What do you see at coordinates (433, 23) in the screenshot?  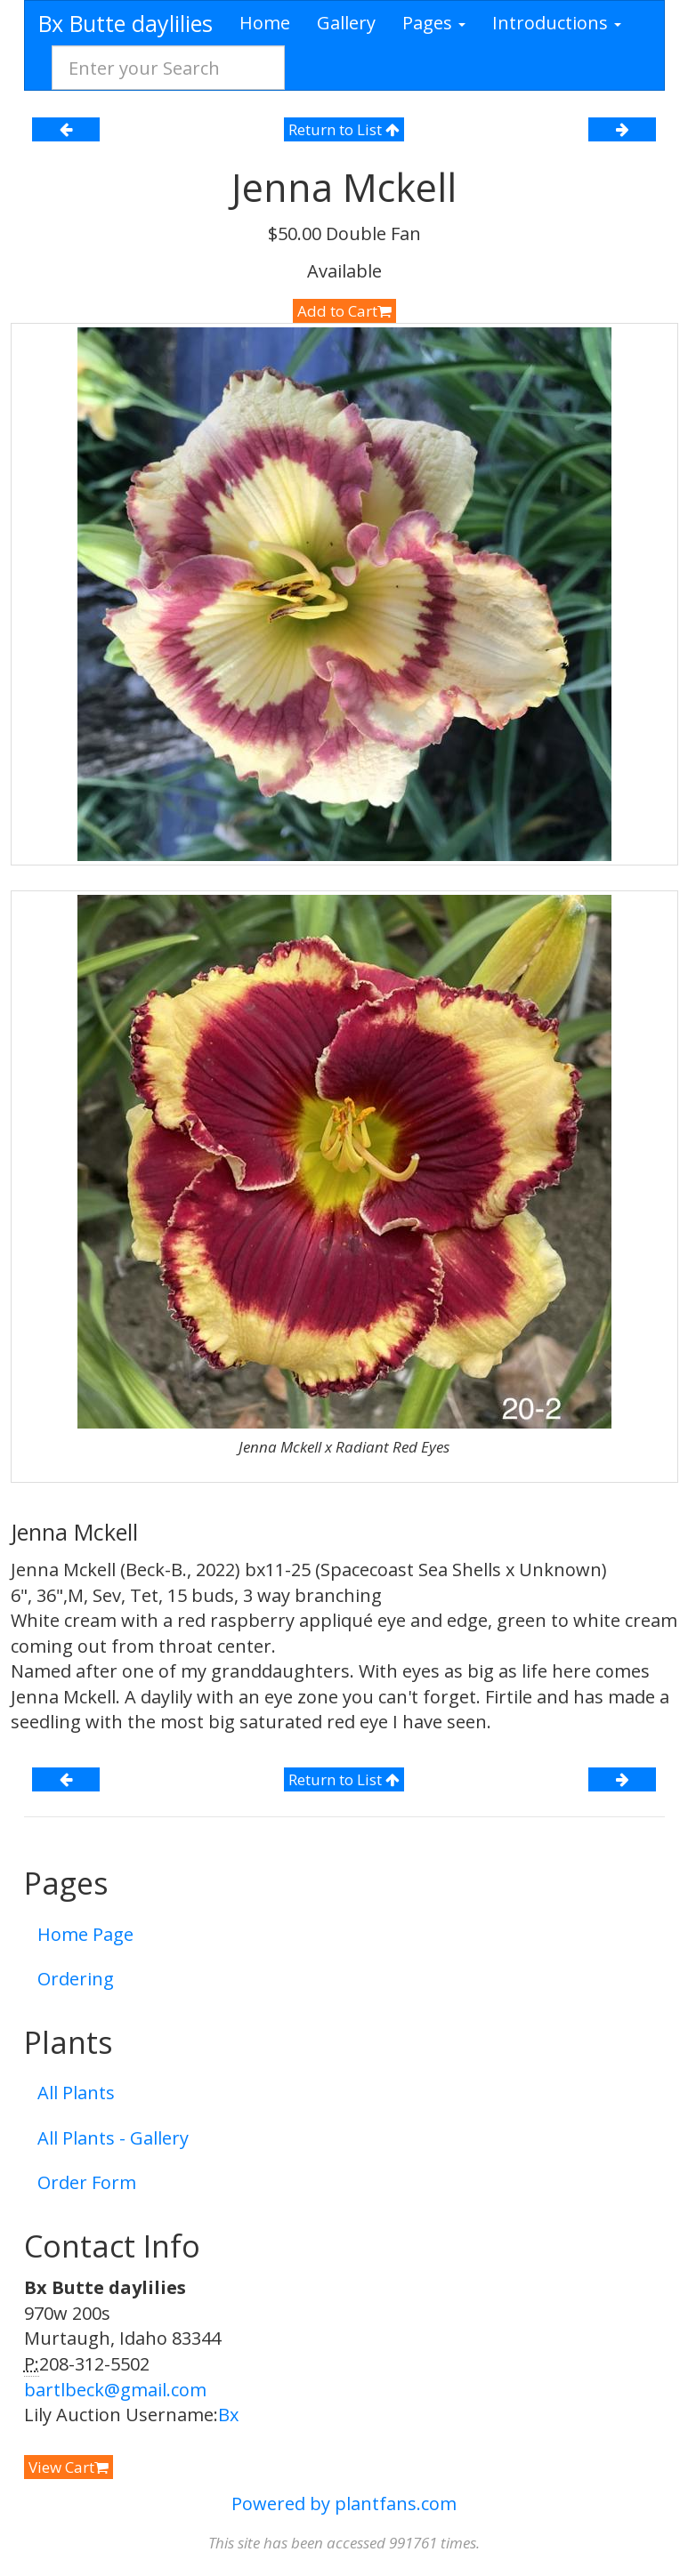 I see `Pages` at bounding box center [433, 23].